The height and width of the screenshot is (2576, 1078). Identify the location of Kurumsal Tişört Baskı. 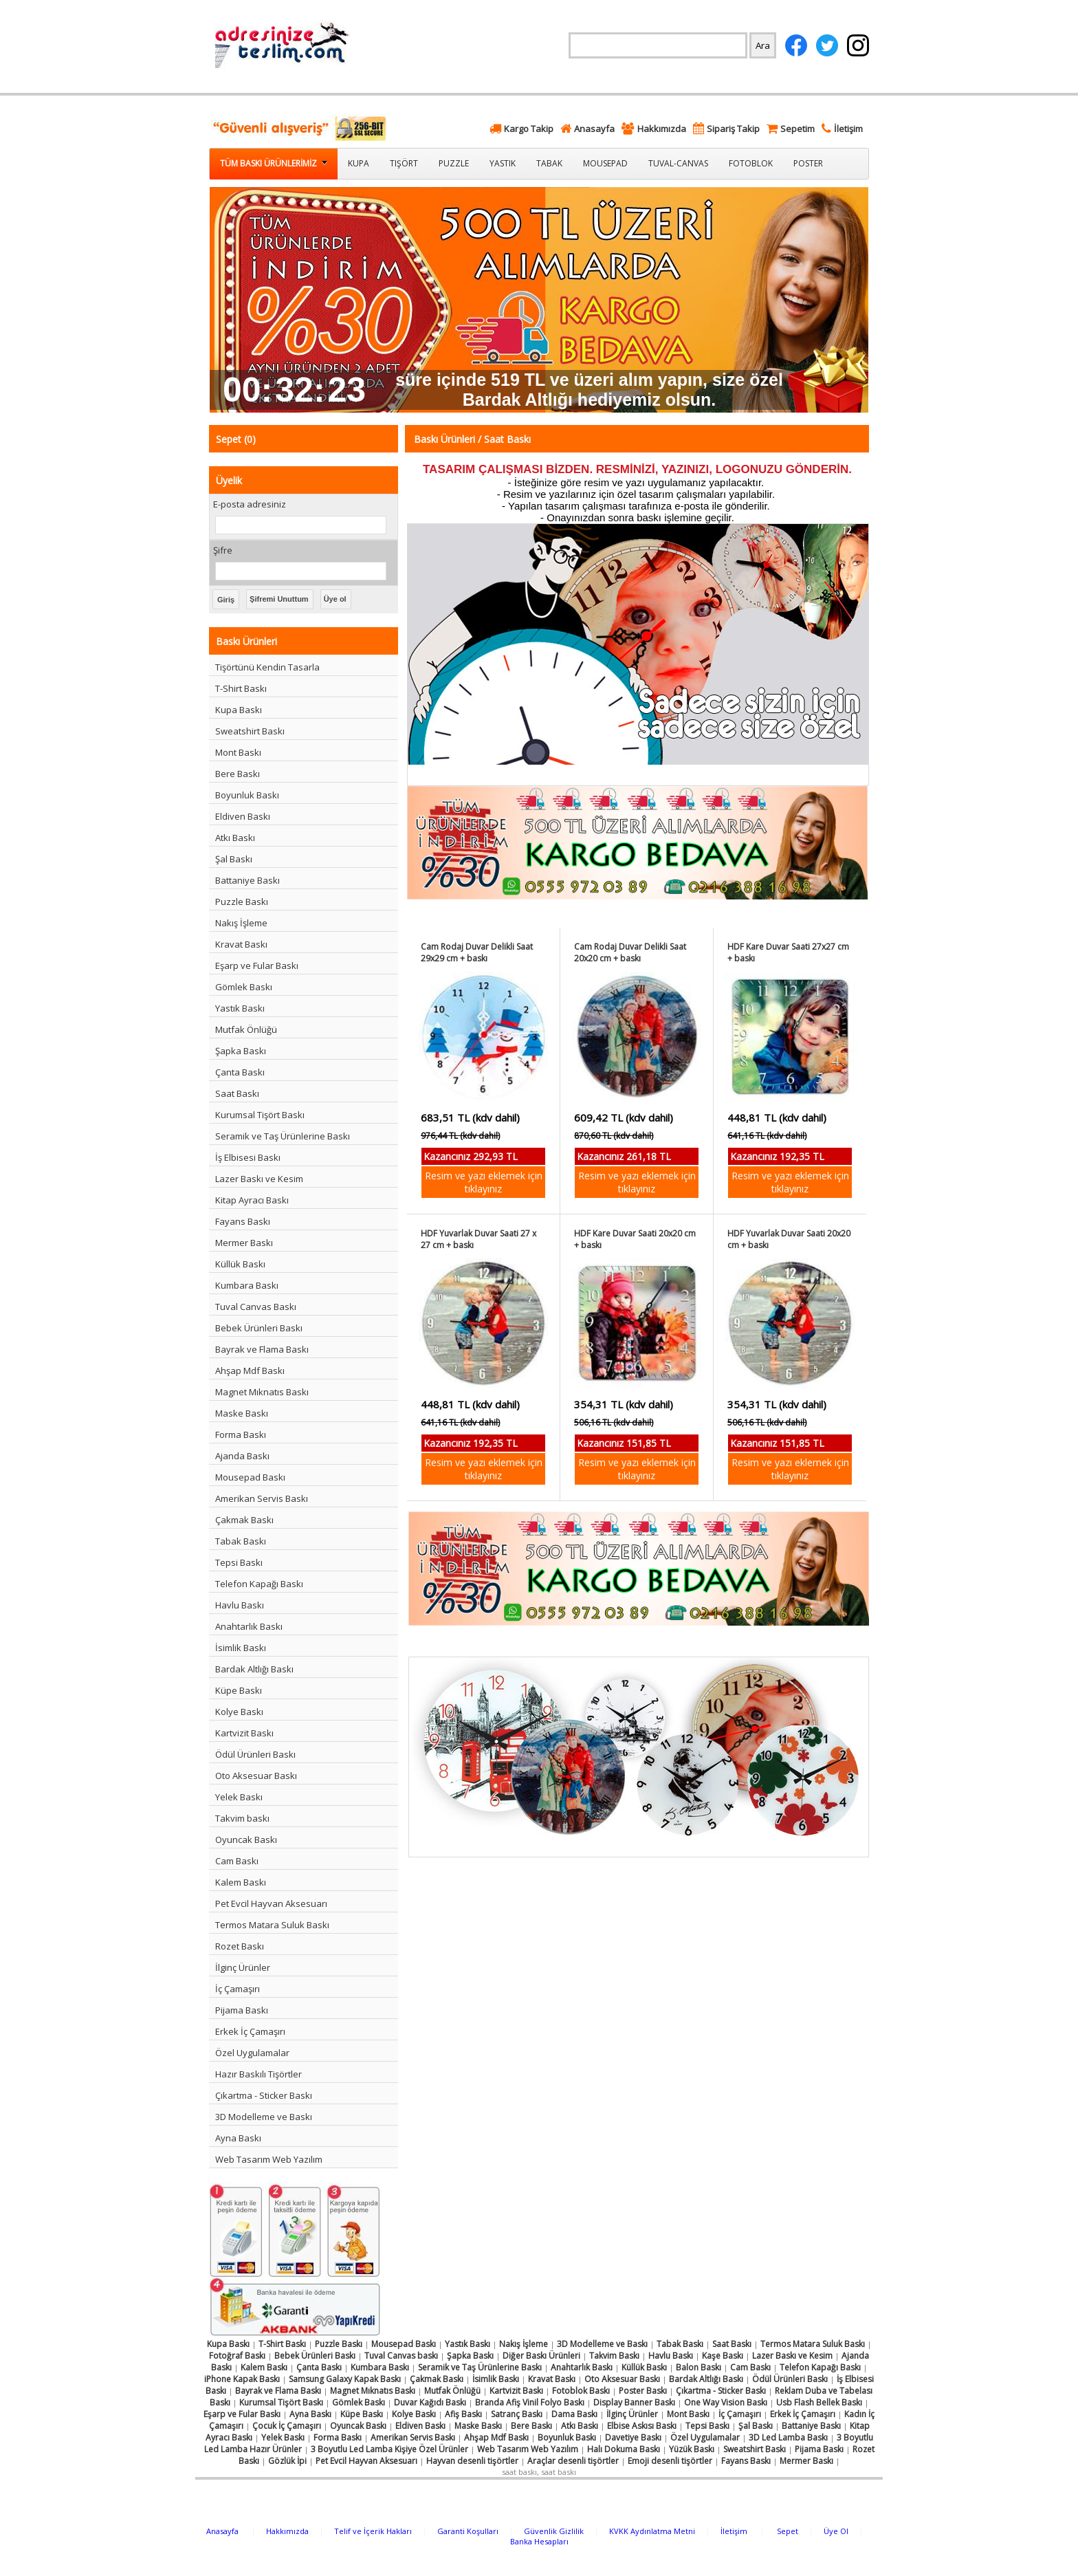
(260, 1115).